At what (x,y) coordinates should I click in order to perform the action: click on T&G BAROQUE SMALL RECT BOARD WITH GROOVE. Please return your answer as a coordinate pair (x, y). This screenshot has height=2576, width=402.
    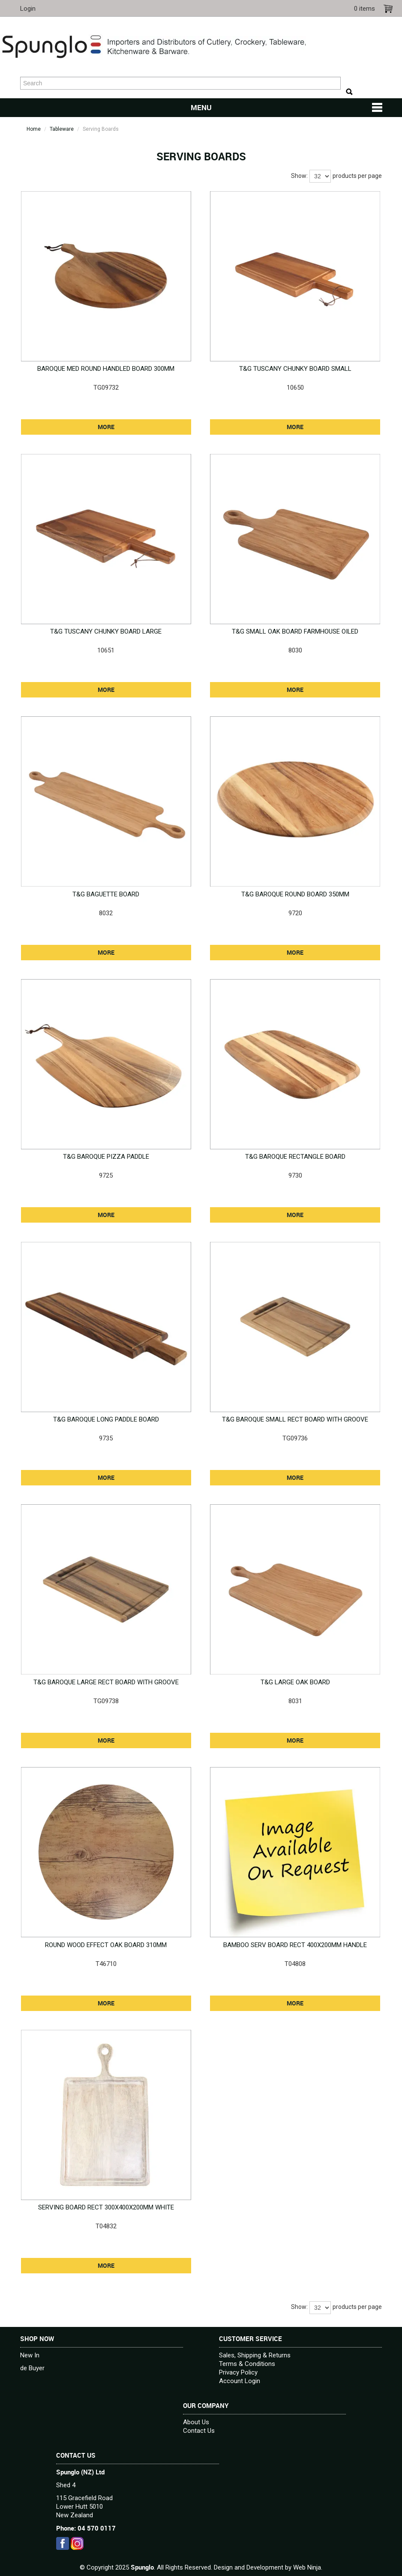
    Looking at the image, I should click on (295, 1419).